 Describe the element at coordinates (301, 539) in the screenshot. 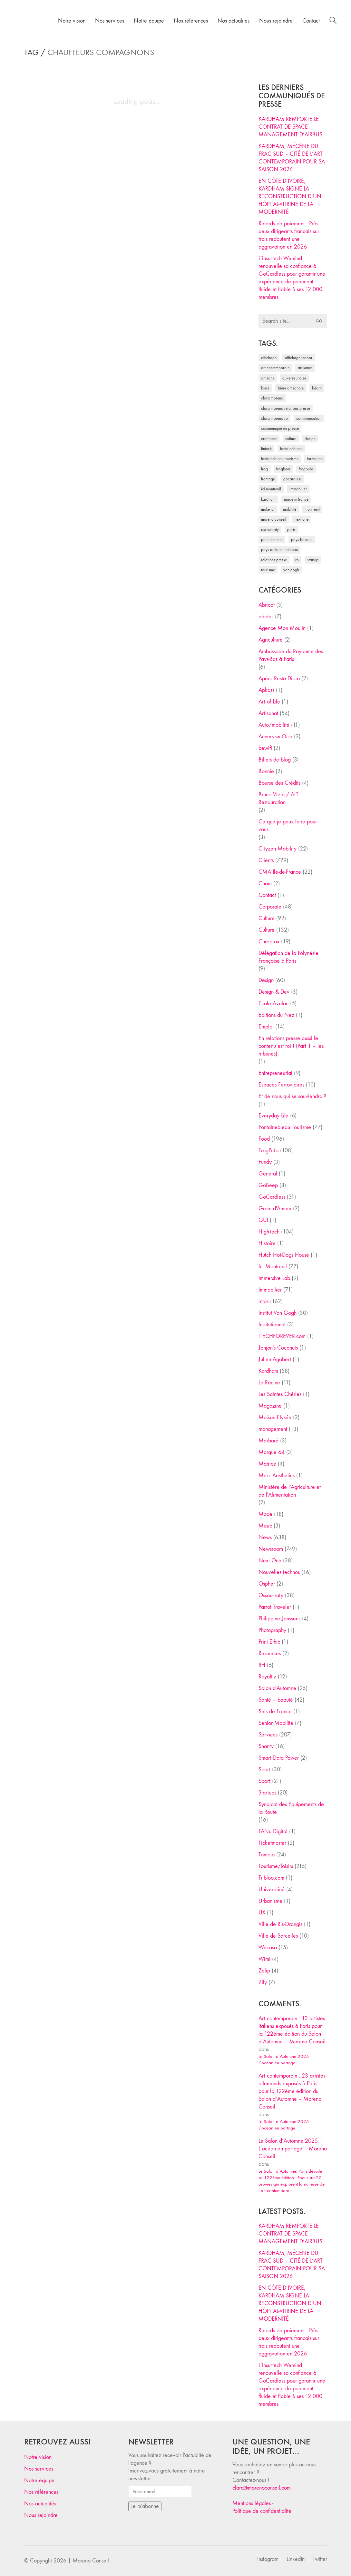

I see `Pays Basque [Pays Basque (29 éléments)]` at that location.